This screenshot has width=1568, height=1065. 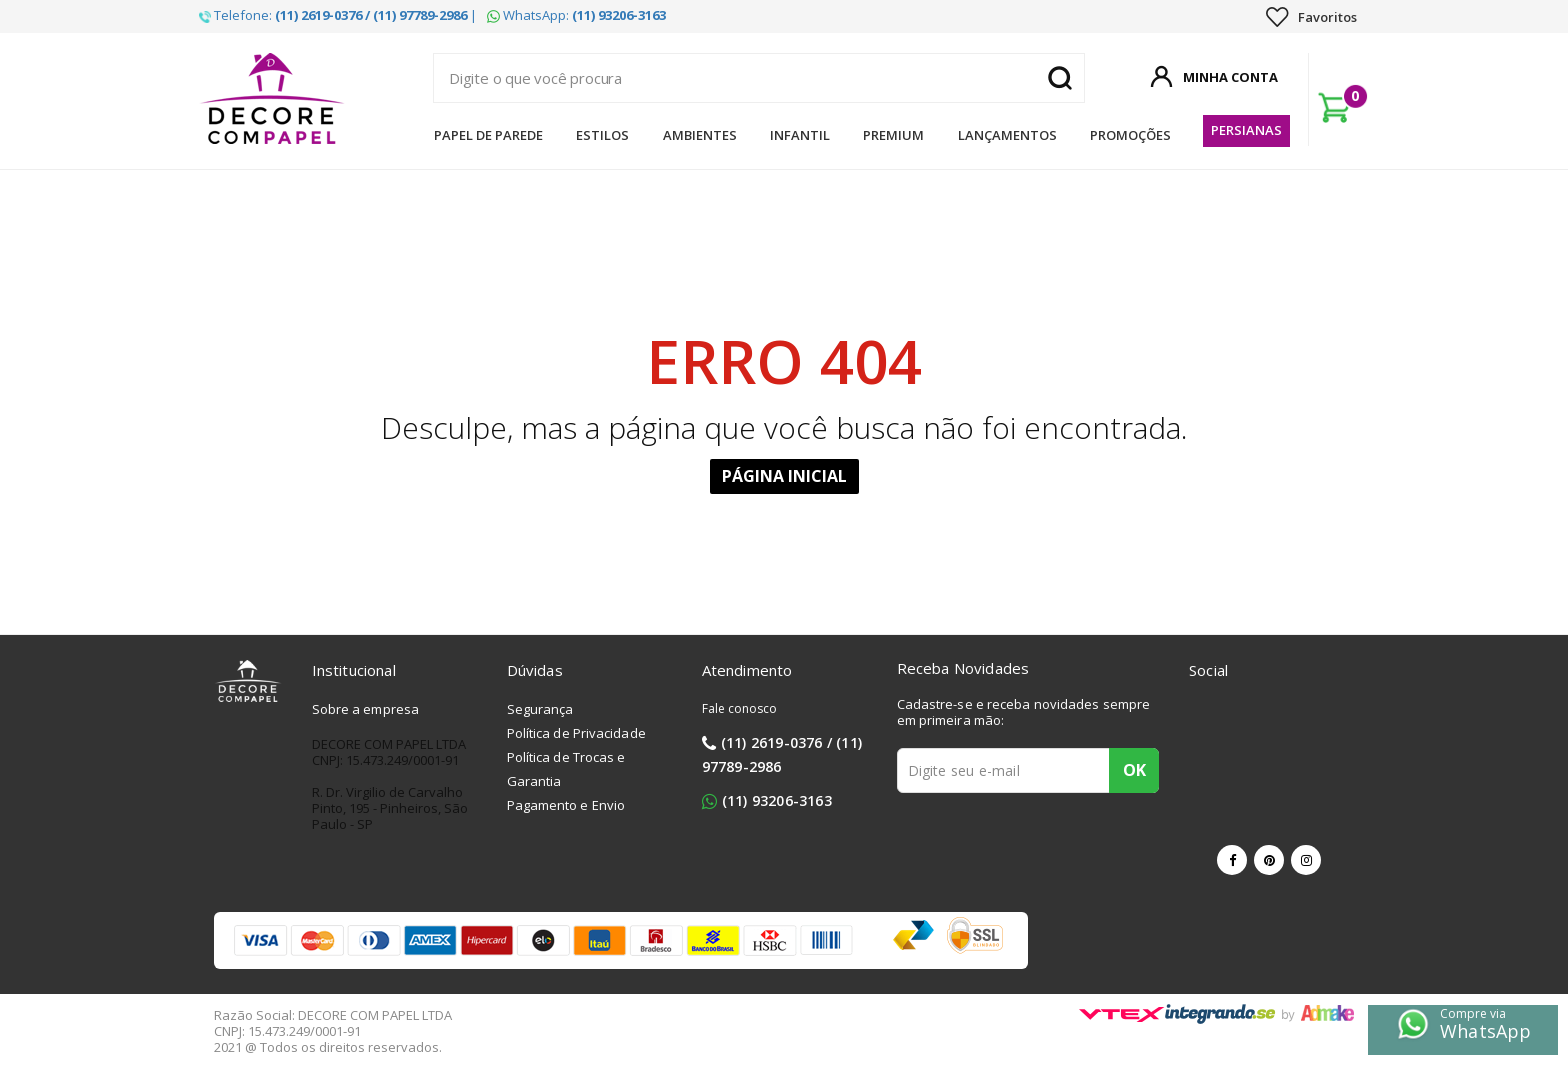 I want to click on Ambientes, so click(x=700, y=135).